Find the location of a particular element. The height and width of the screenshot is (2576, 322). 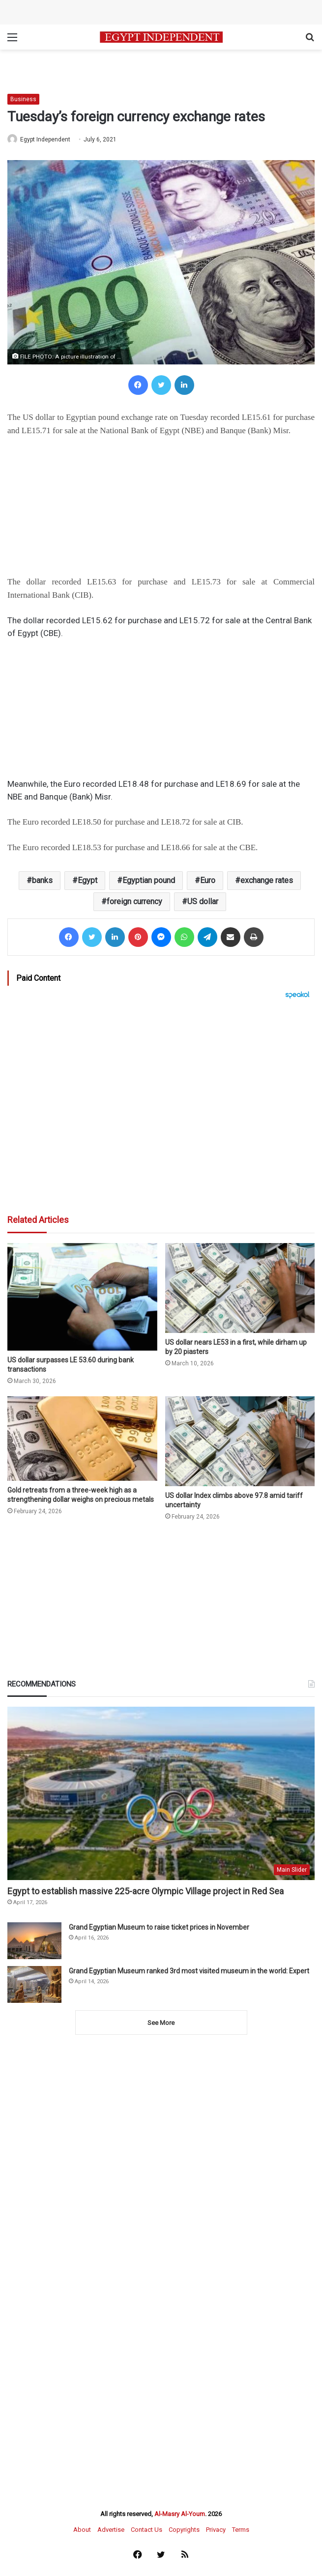

banks is located at coordinates (42, 880).